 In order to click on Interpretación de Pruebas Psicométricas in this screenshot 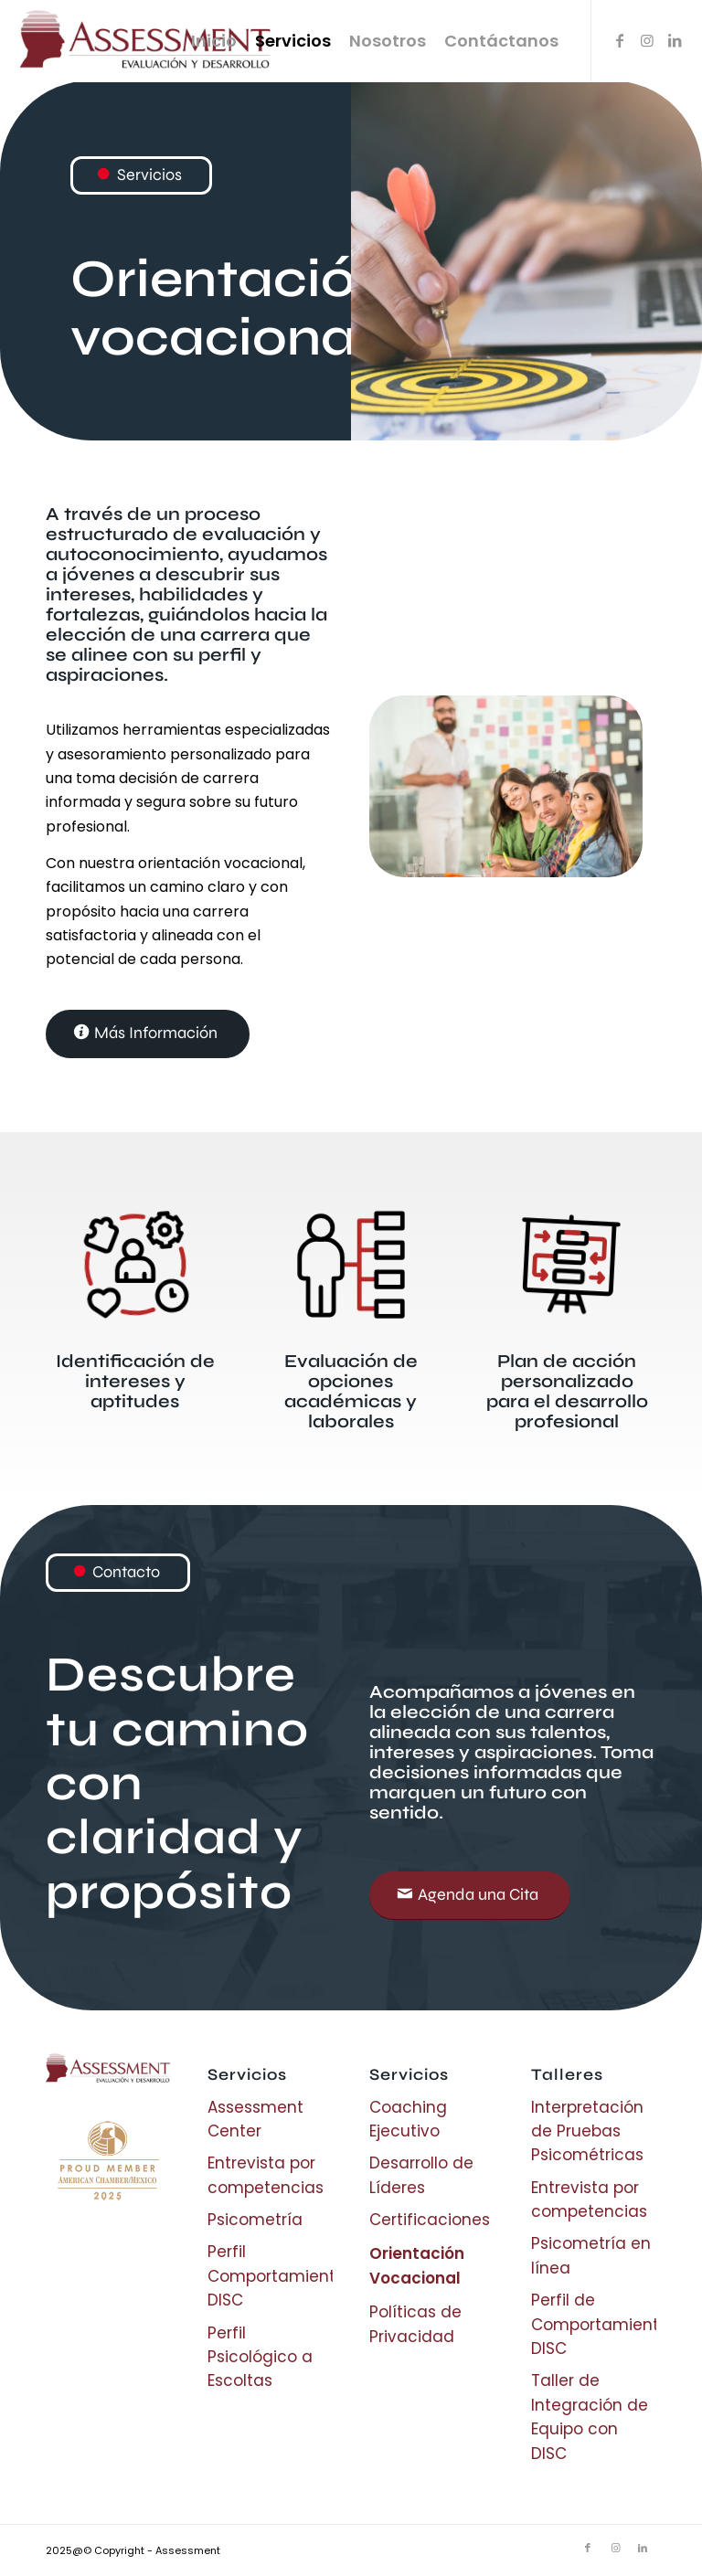, I will do `click(587, 2131)`.